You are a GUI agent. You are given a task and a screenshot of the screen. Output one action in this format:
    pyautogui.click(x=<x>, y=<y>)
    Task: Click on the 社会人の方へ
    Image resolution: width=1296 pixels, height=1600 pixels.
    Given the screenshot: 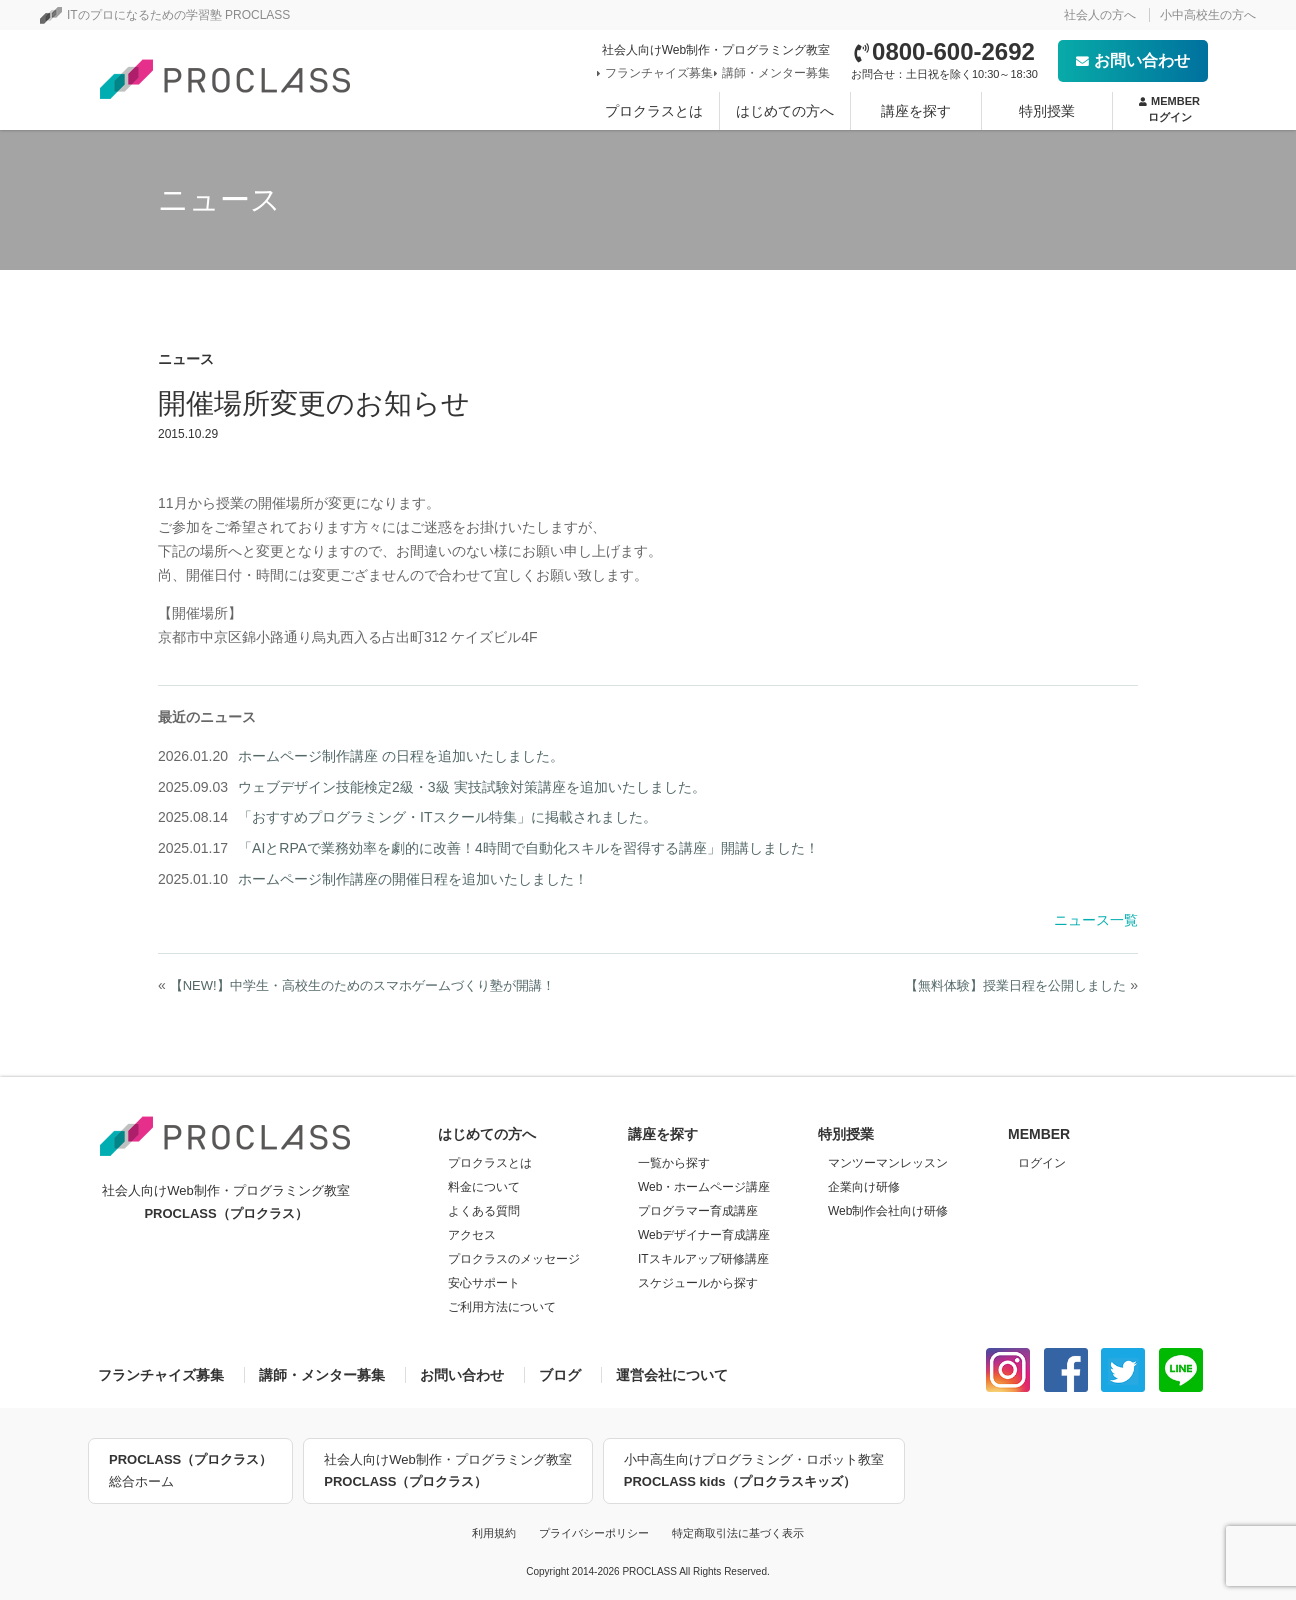 What is the action you would take?
    pyautogui.click(x=1100, y=15)
    